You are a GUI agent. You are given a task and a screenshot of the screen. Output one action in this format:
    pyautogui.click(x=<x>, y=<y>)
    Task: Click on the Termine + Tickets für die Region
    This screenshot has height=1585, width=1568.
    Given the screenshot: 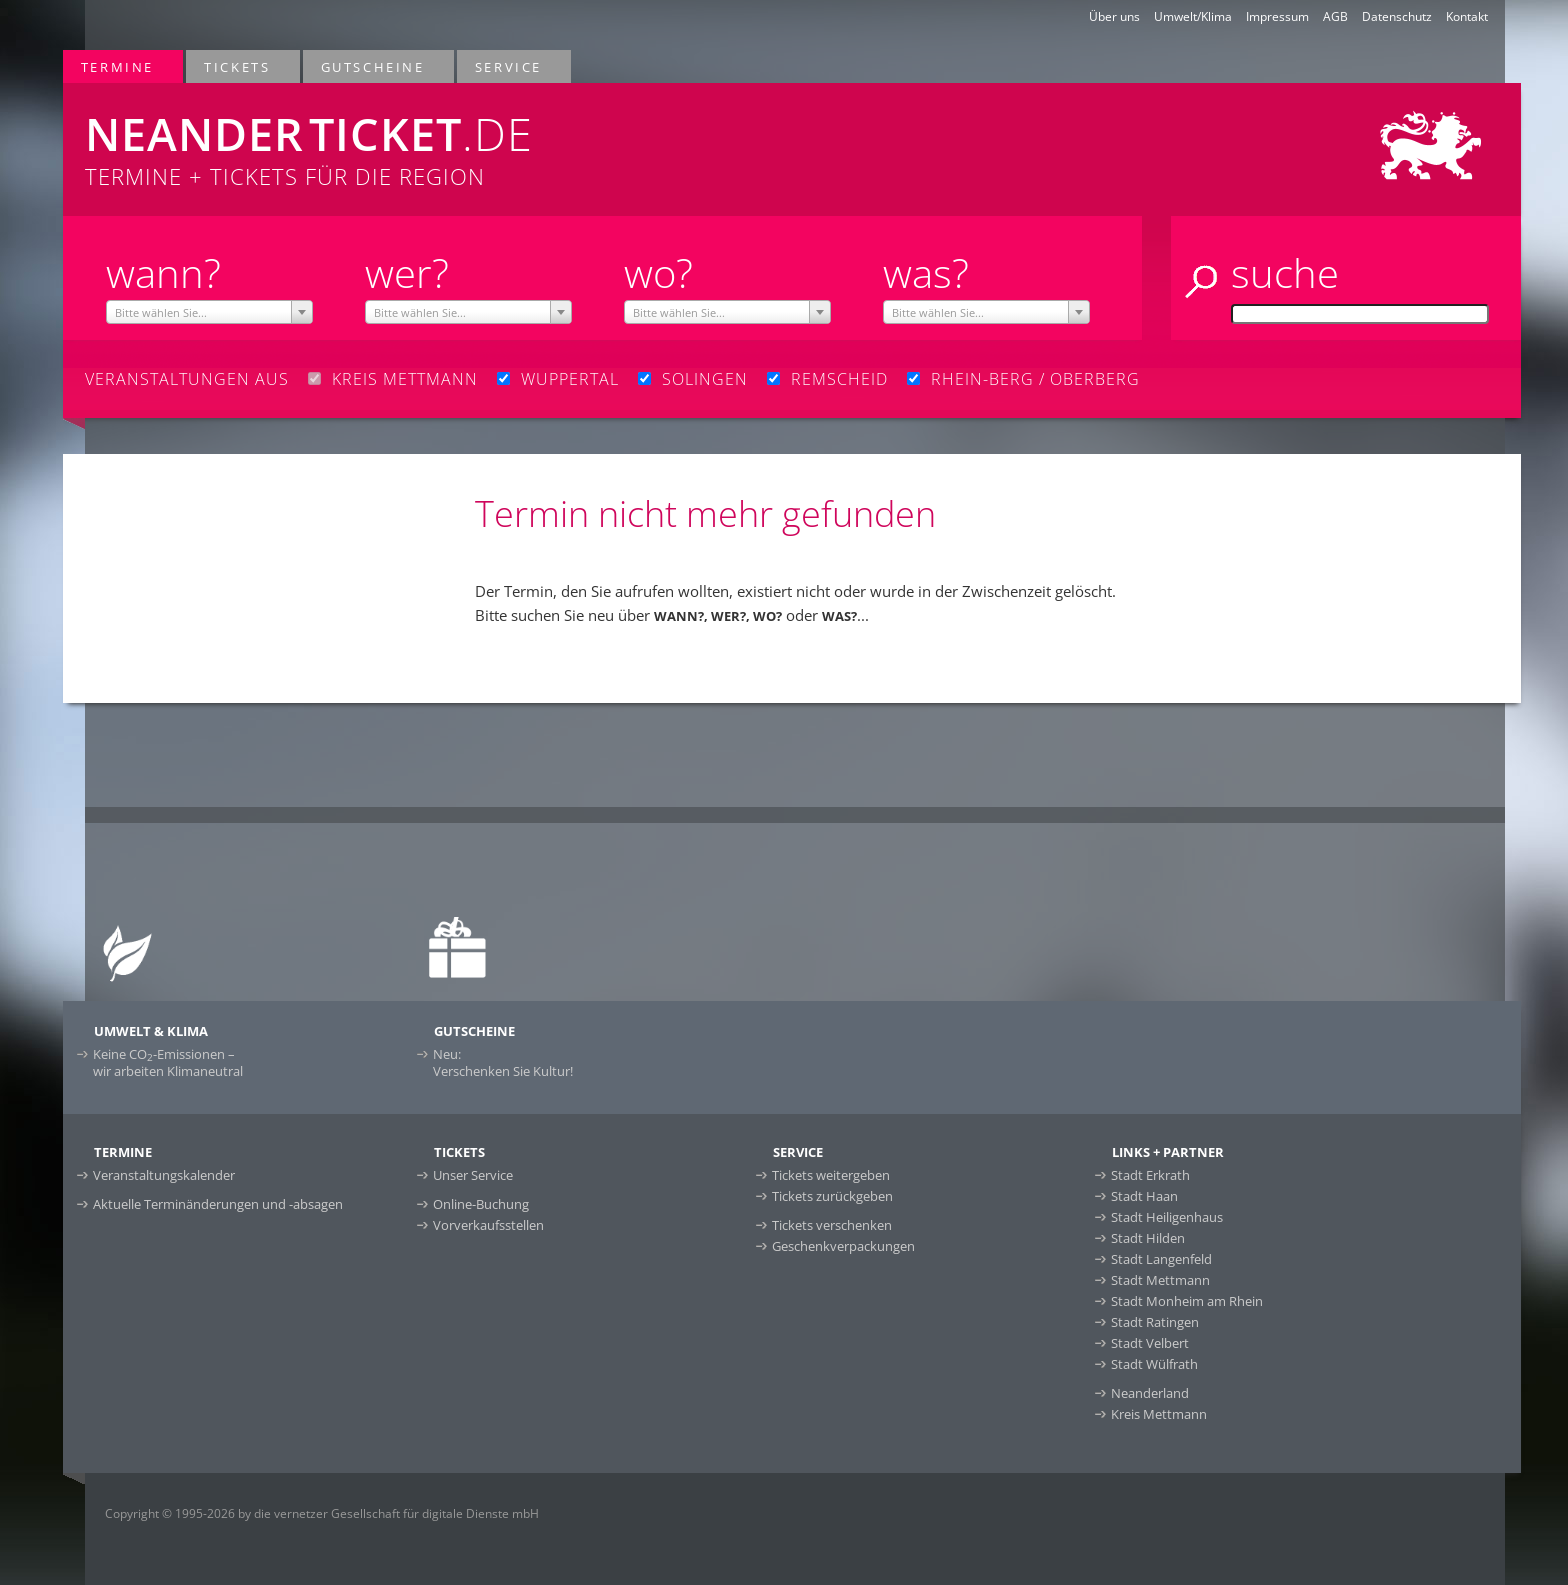 What is the action you would take?
    pyautogui.click(x=486, y=137)
    